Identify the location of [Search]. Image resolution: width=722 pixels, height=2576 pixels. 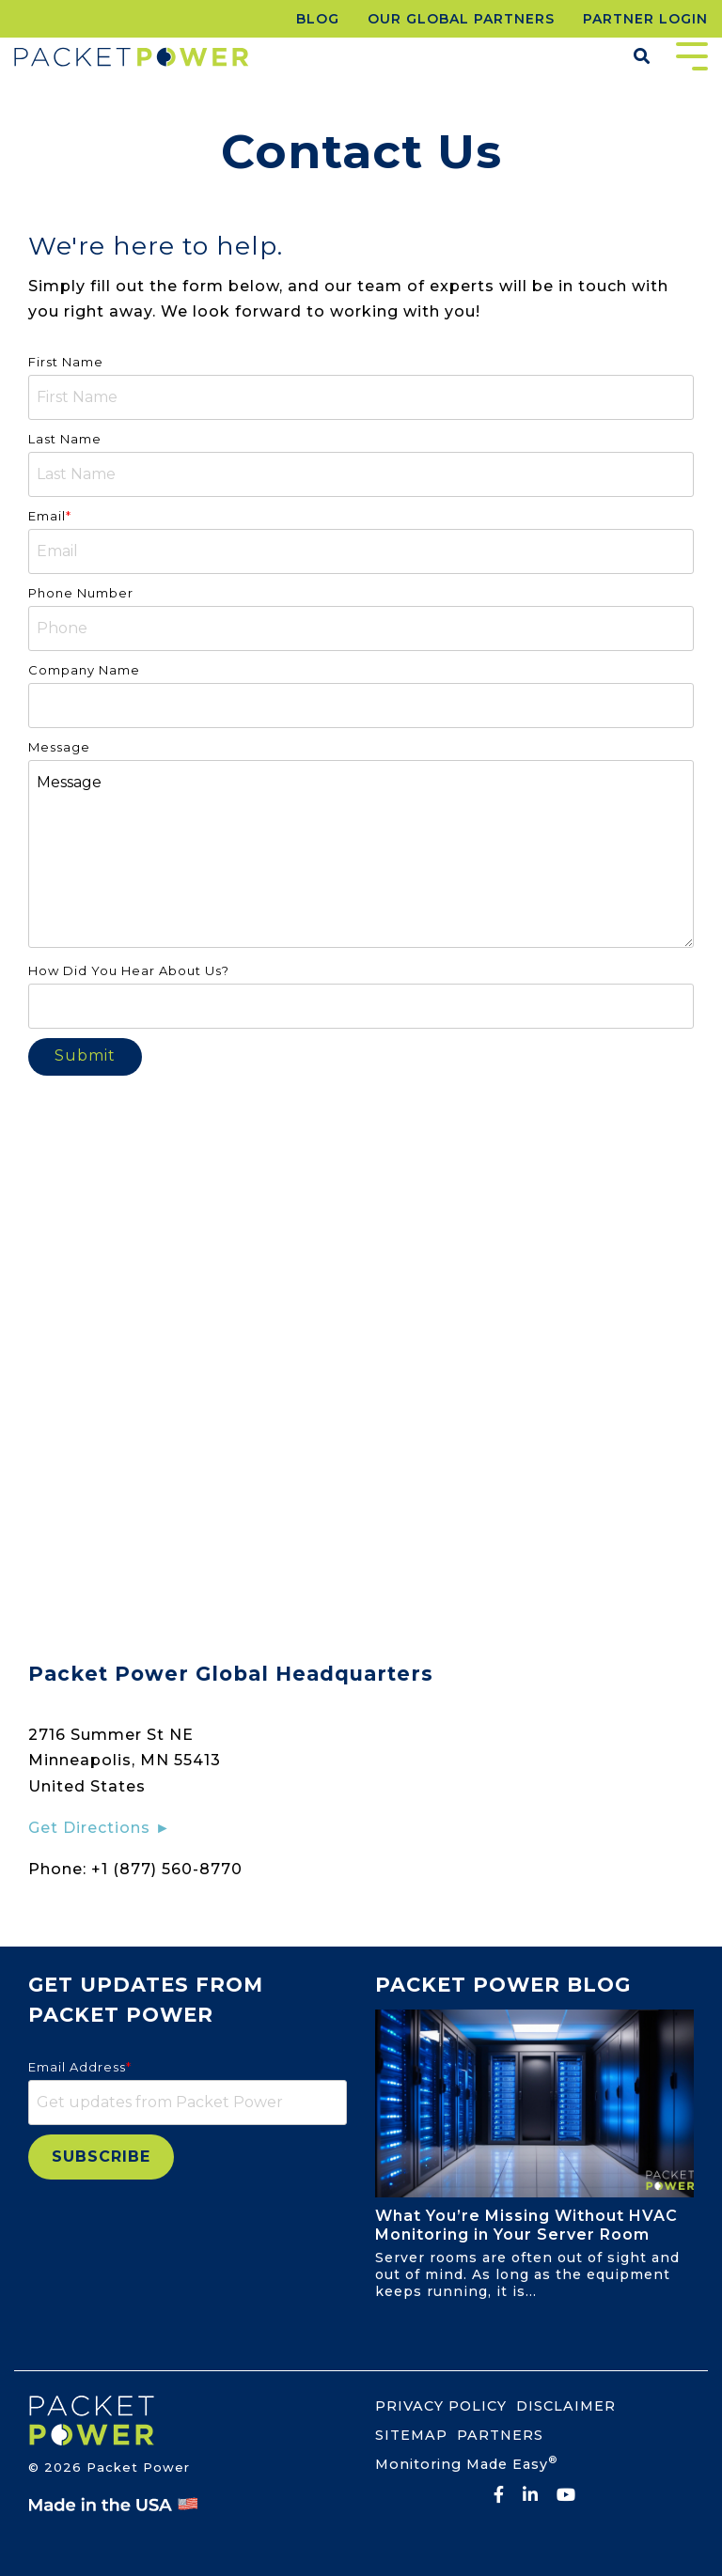
(642, 57).